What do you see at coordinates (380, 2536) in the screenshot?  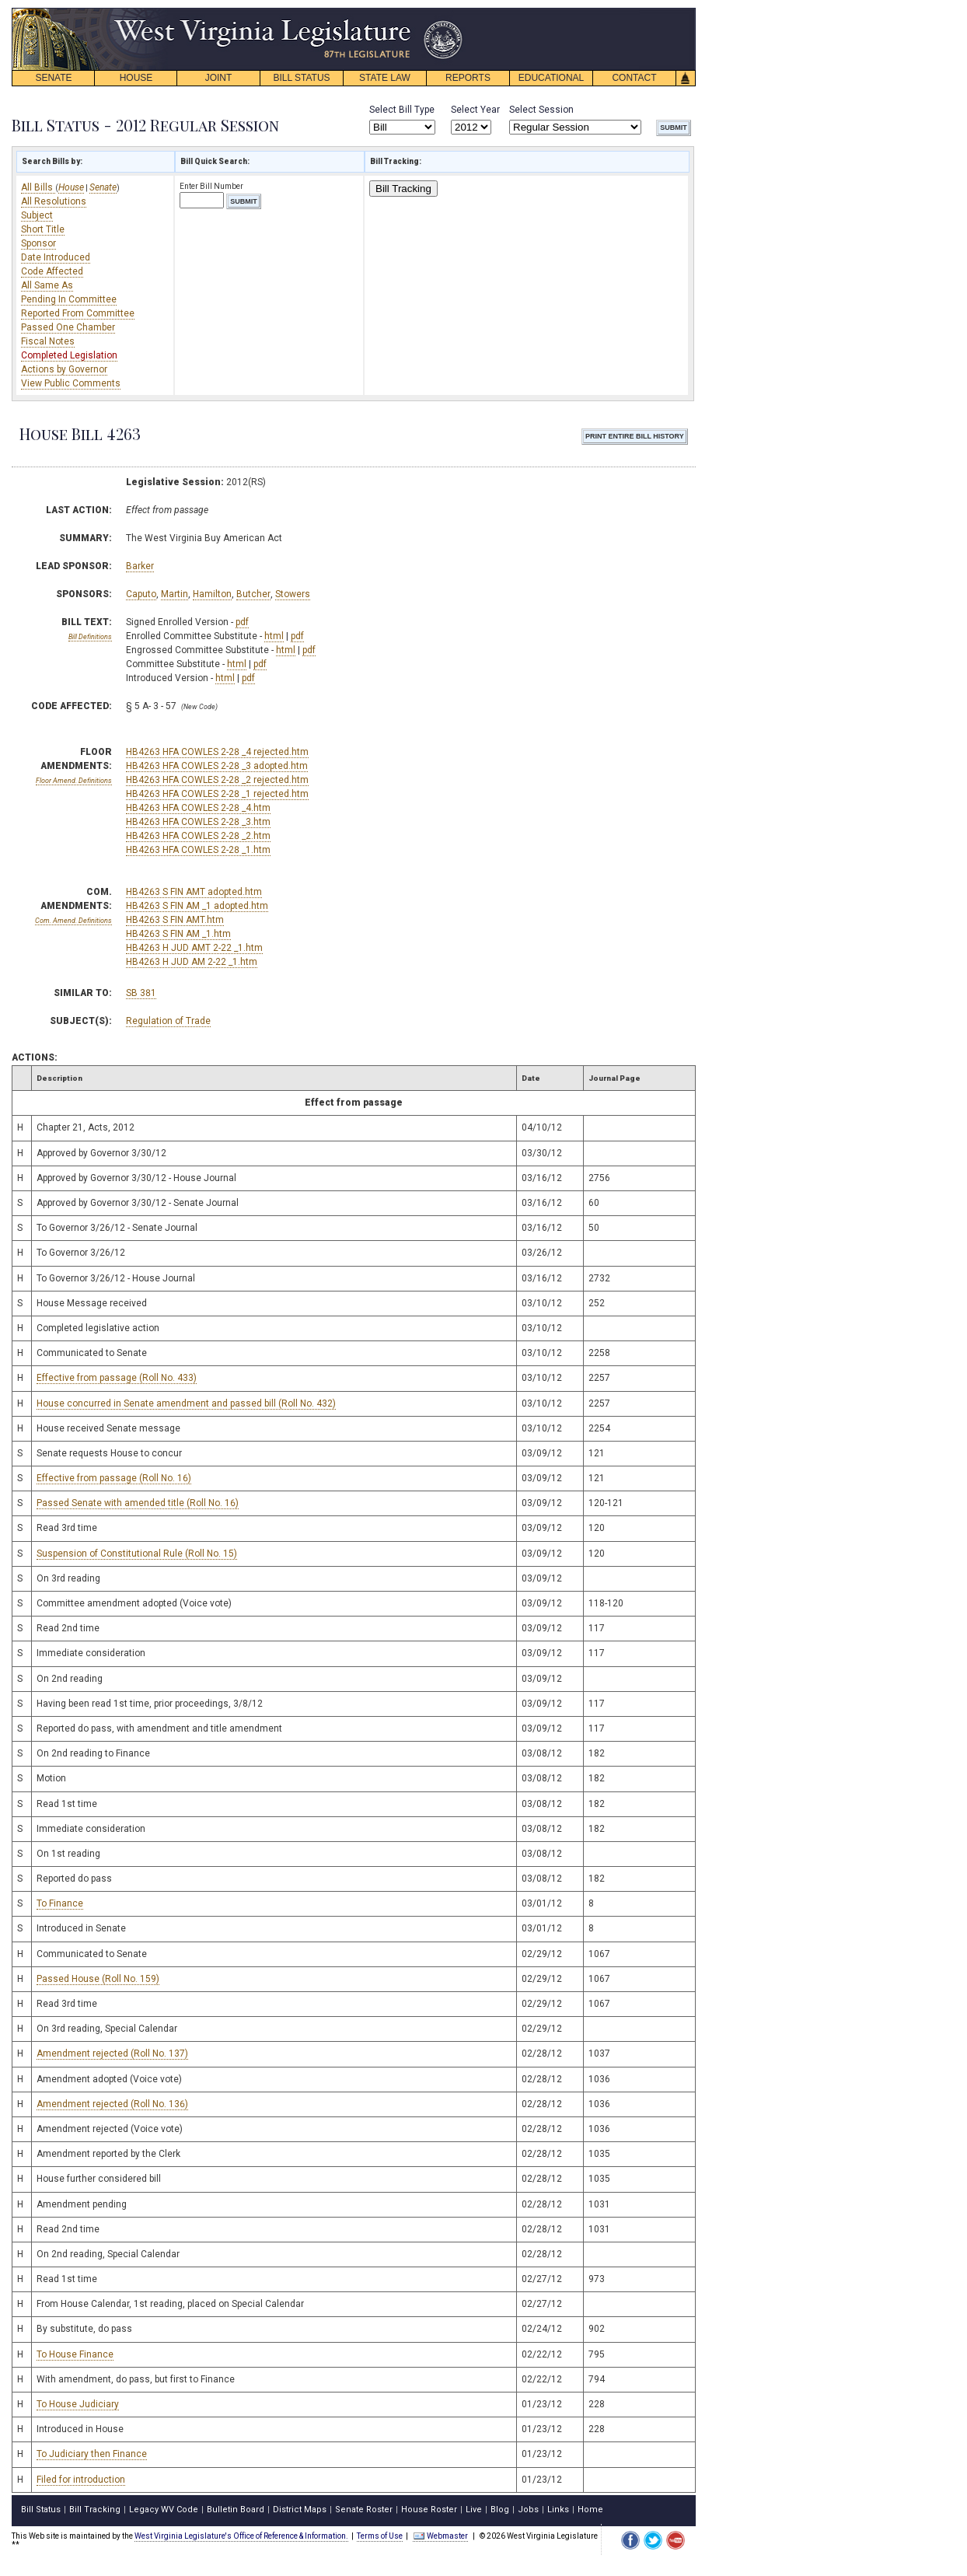 I see `Terms of Use` at bounding box center [380, 2536].